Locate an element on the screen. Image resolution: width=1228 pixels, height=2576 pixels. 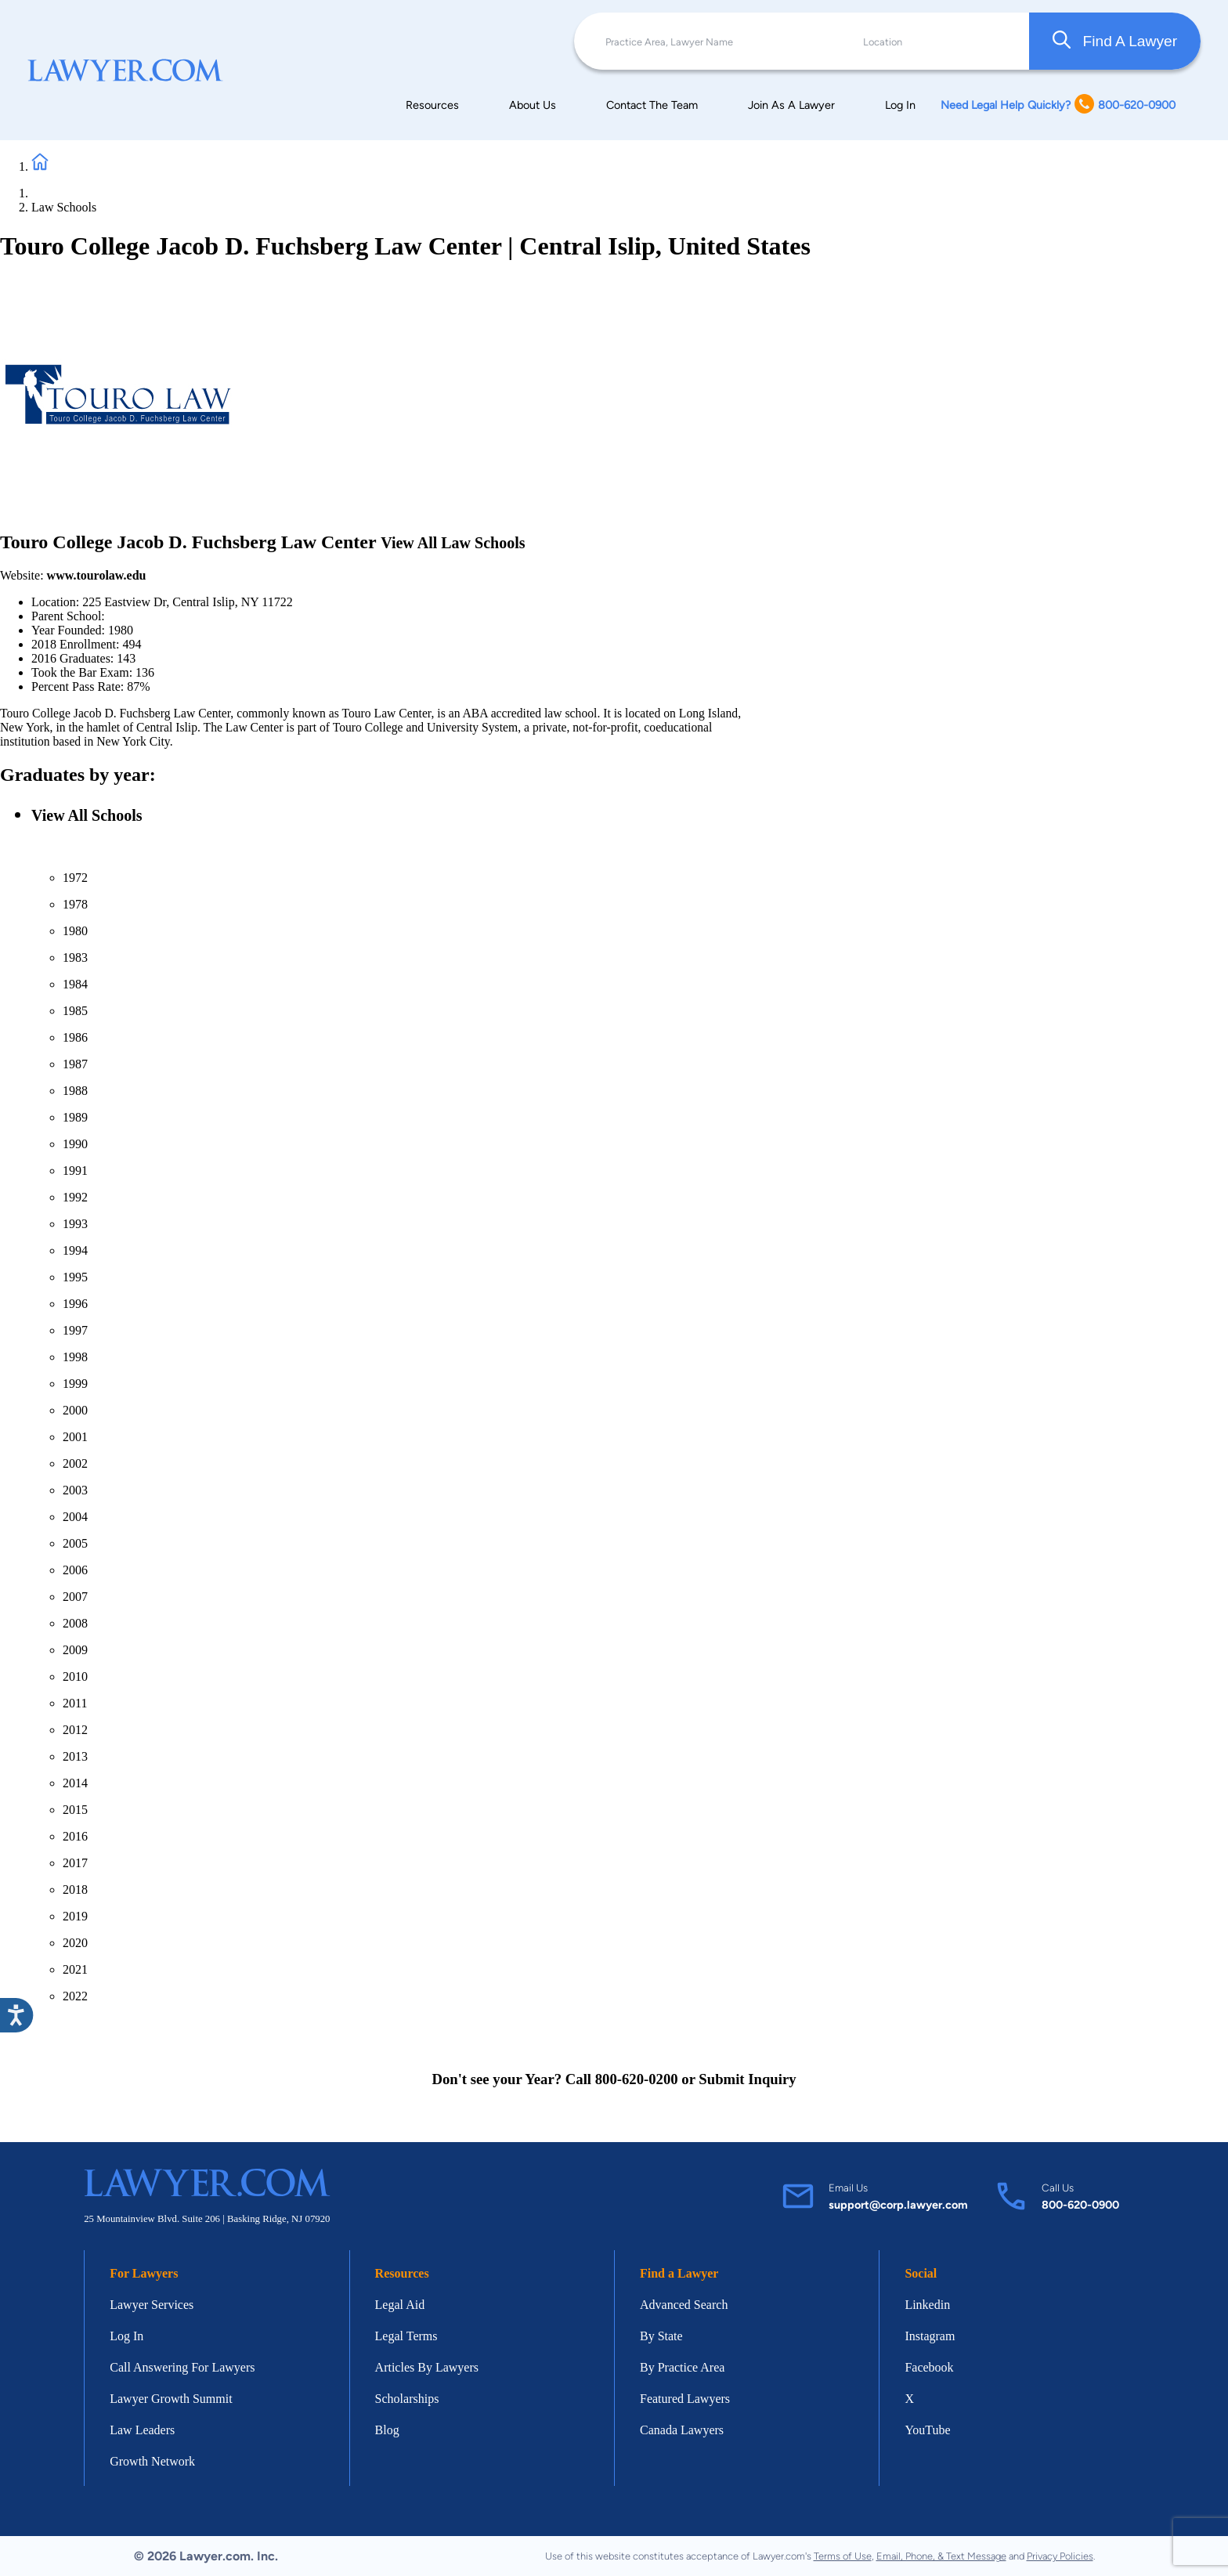
Linkedin is located at coordinates (927, 2304).